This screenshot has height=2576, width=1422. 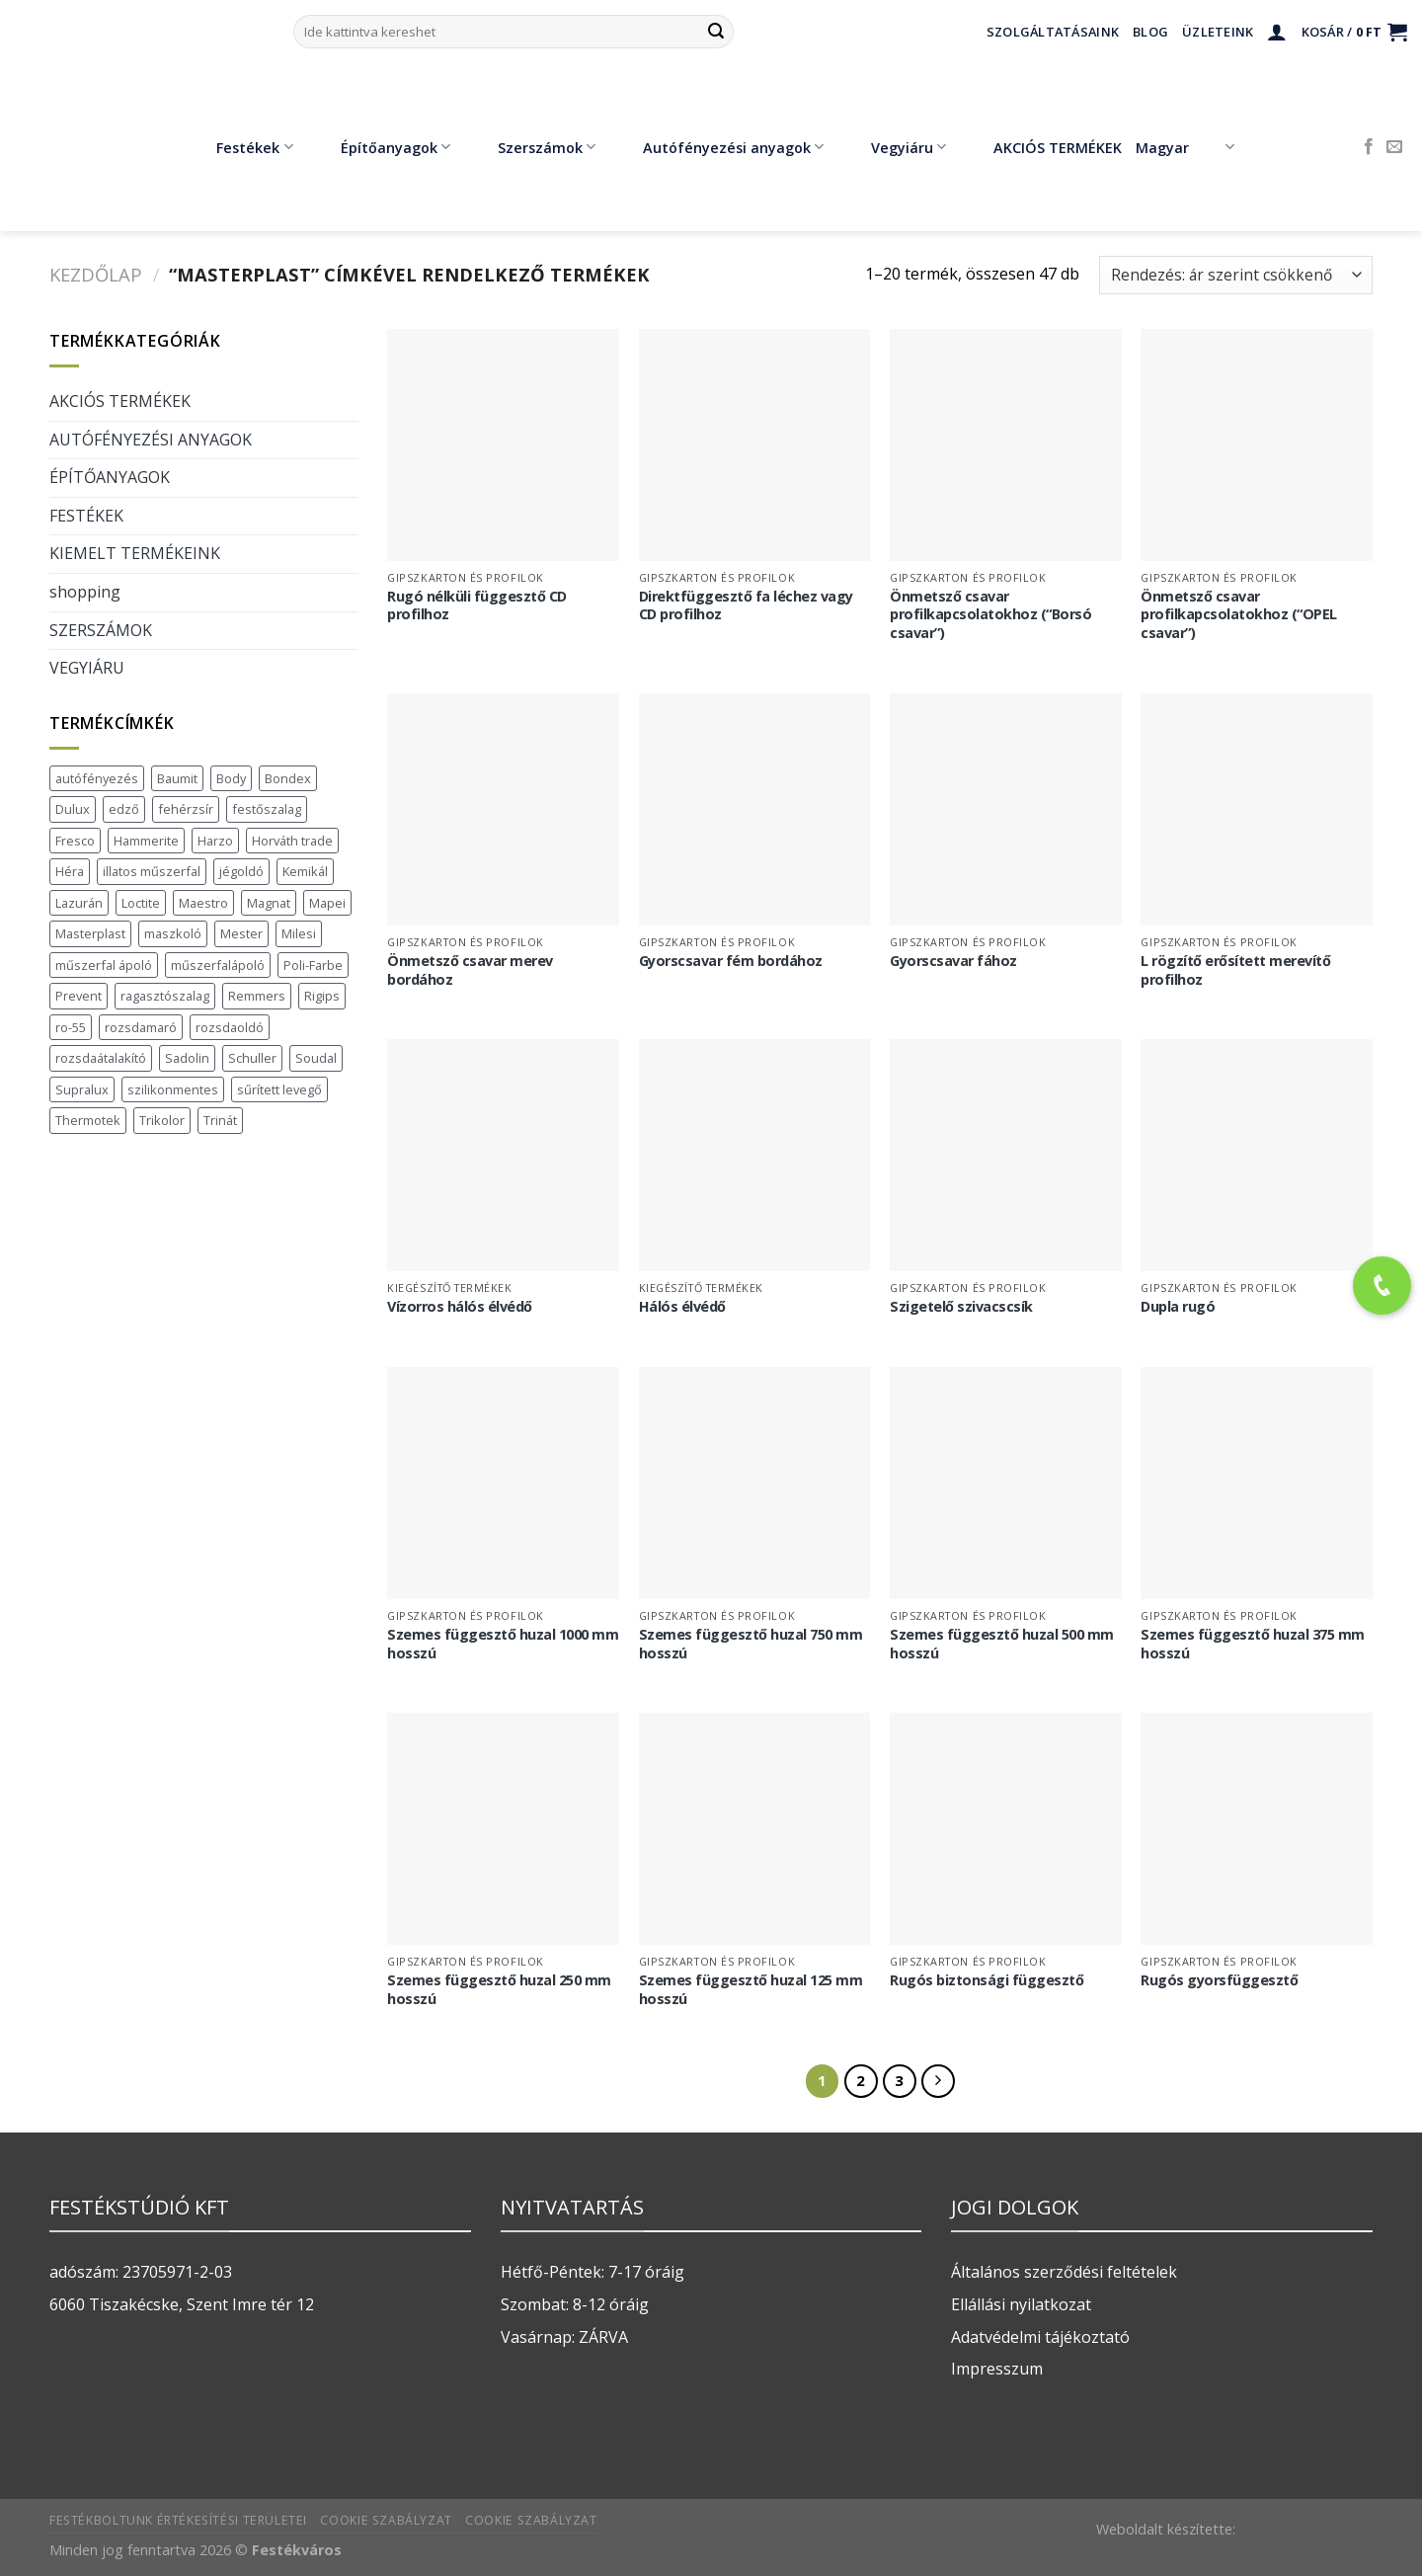 I want to click on Szemes függesztő huzal 500 mm hosszú, so click(x=1002, y=1644).